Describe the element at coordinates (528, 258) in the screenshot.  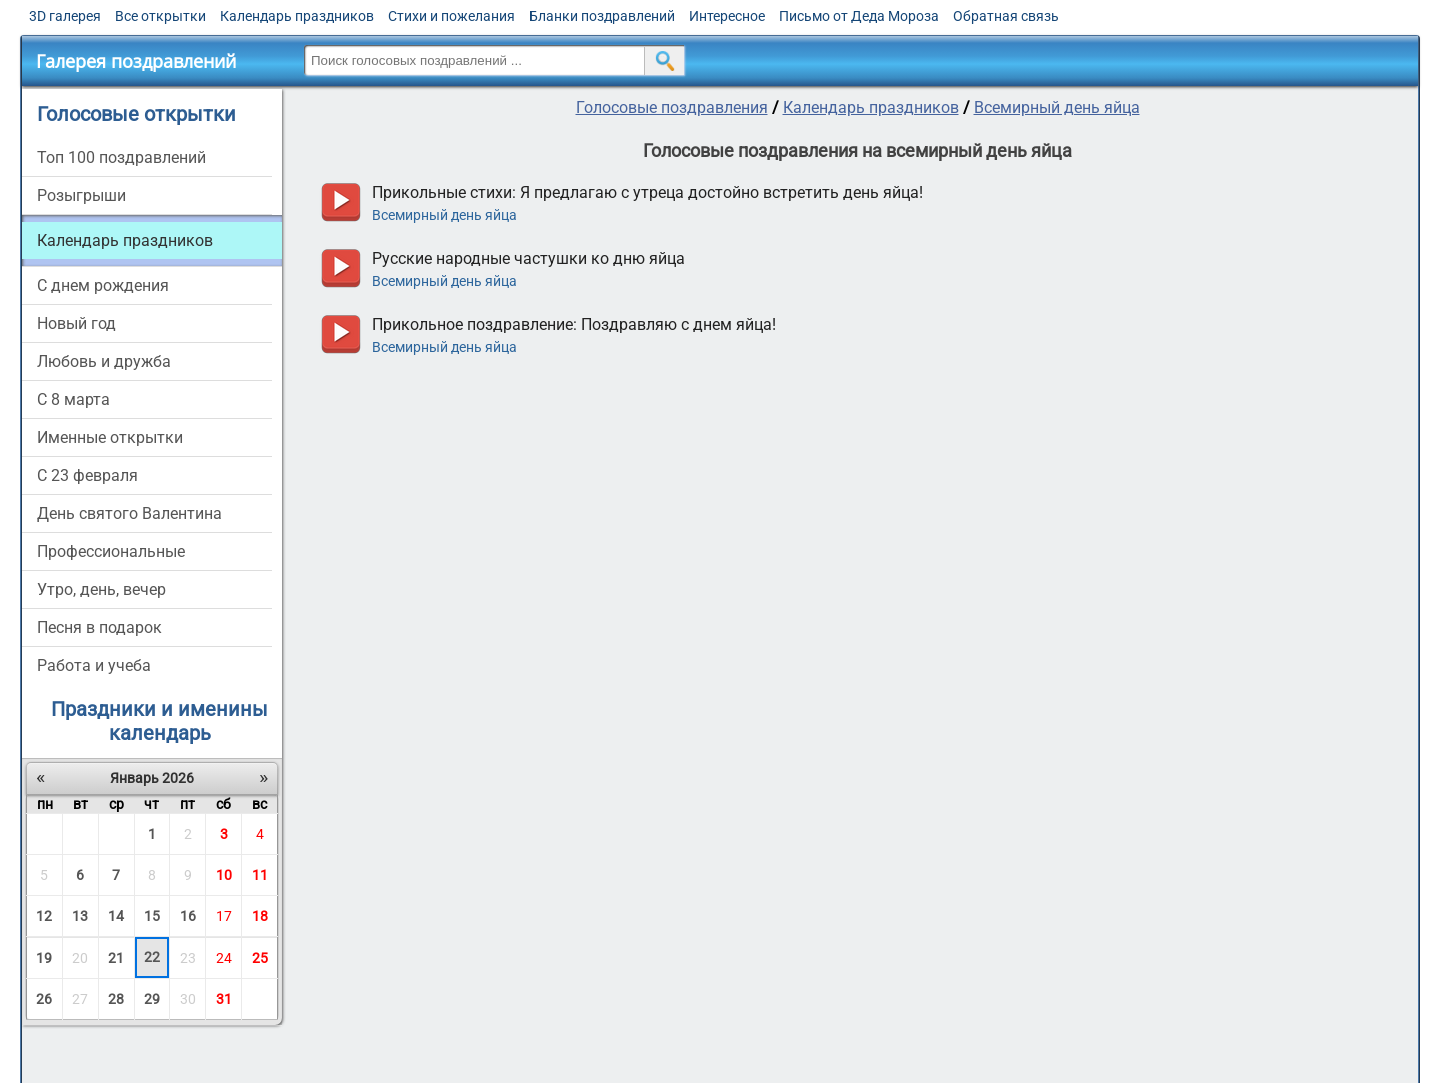
I see `Русские народные частушки ко дню яйца` at that location.